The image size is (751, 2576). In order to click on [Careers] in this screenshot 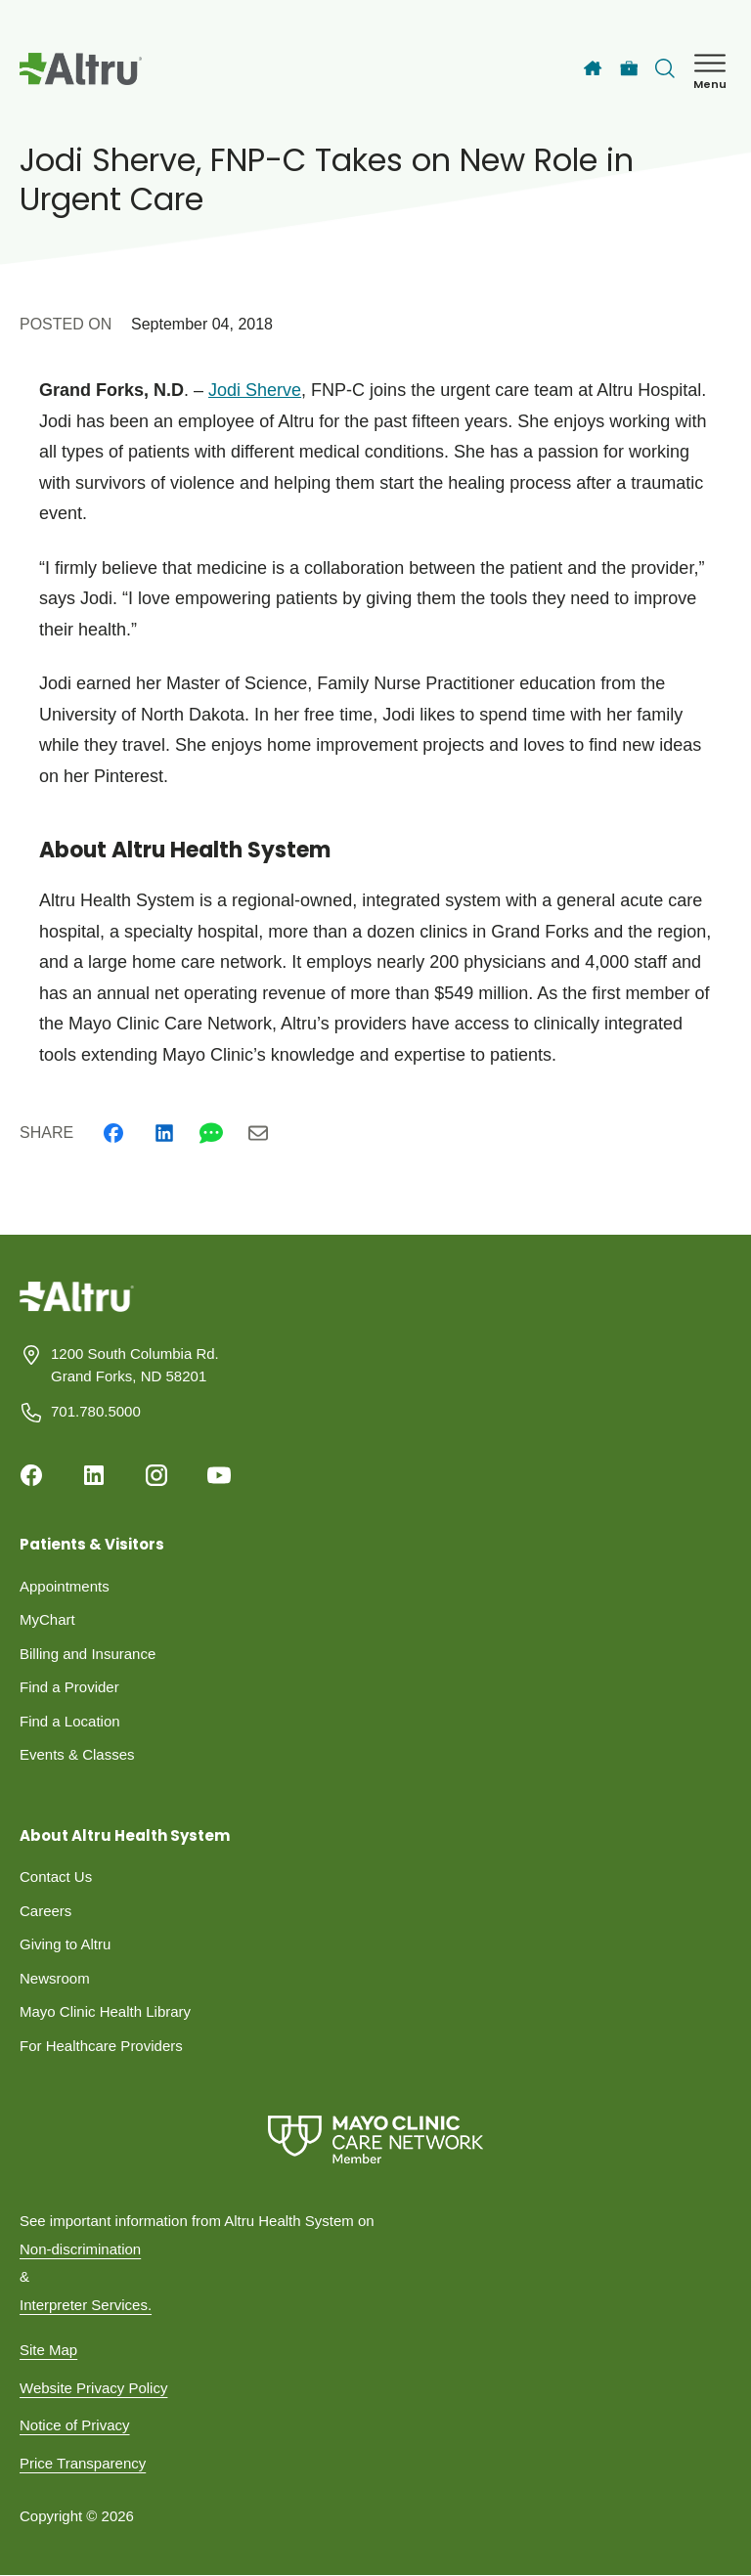, I will do `click(629, 69)`.